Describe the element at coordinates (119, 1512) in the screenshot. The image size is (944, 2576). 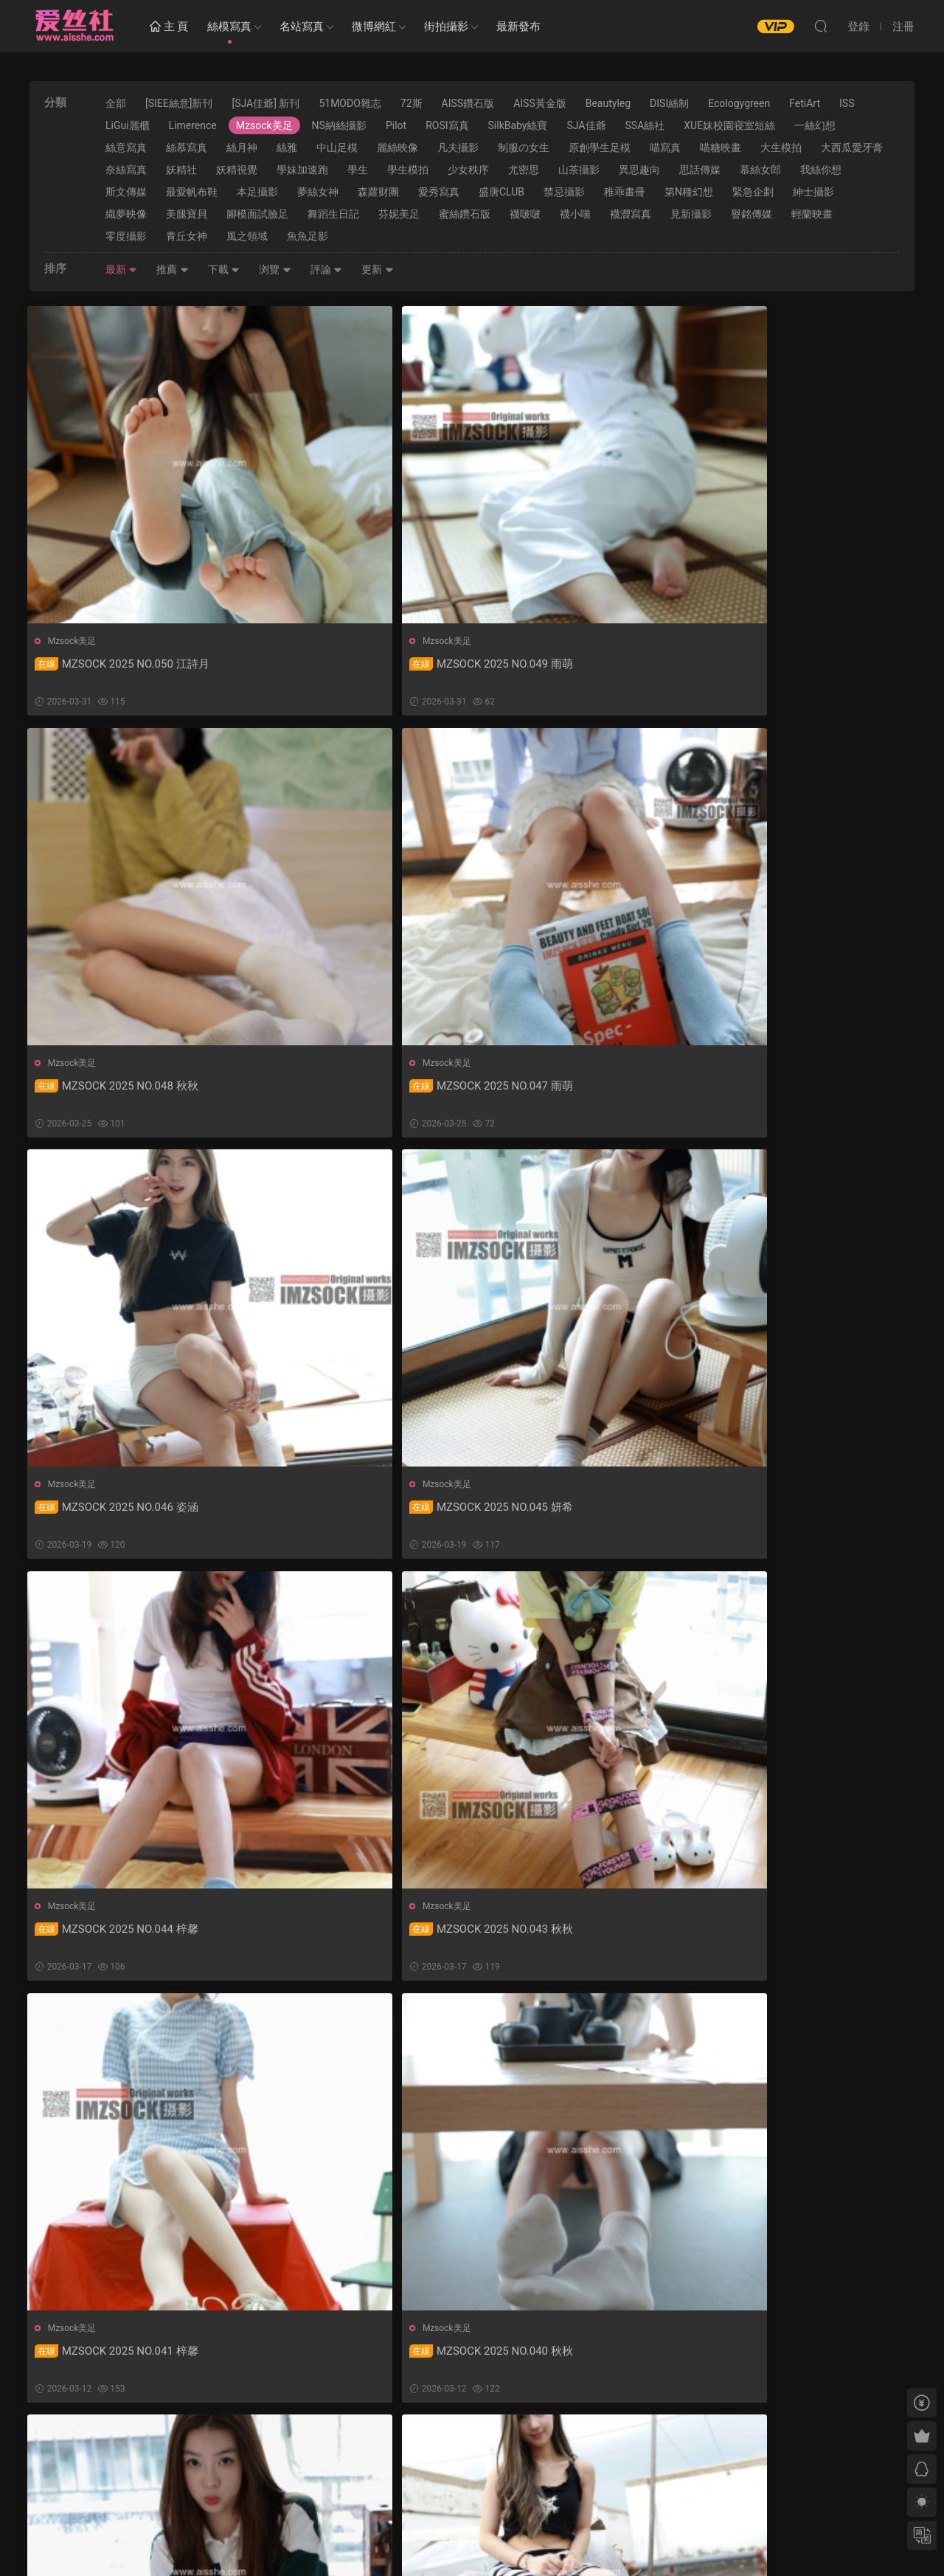
I see `MZSOCK 2025 NO.041 梓馨` at that location.